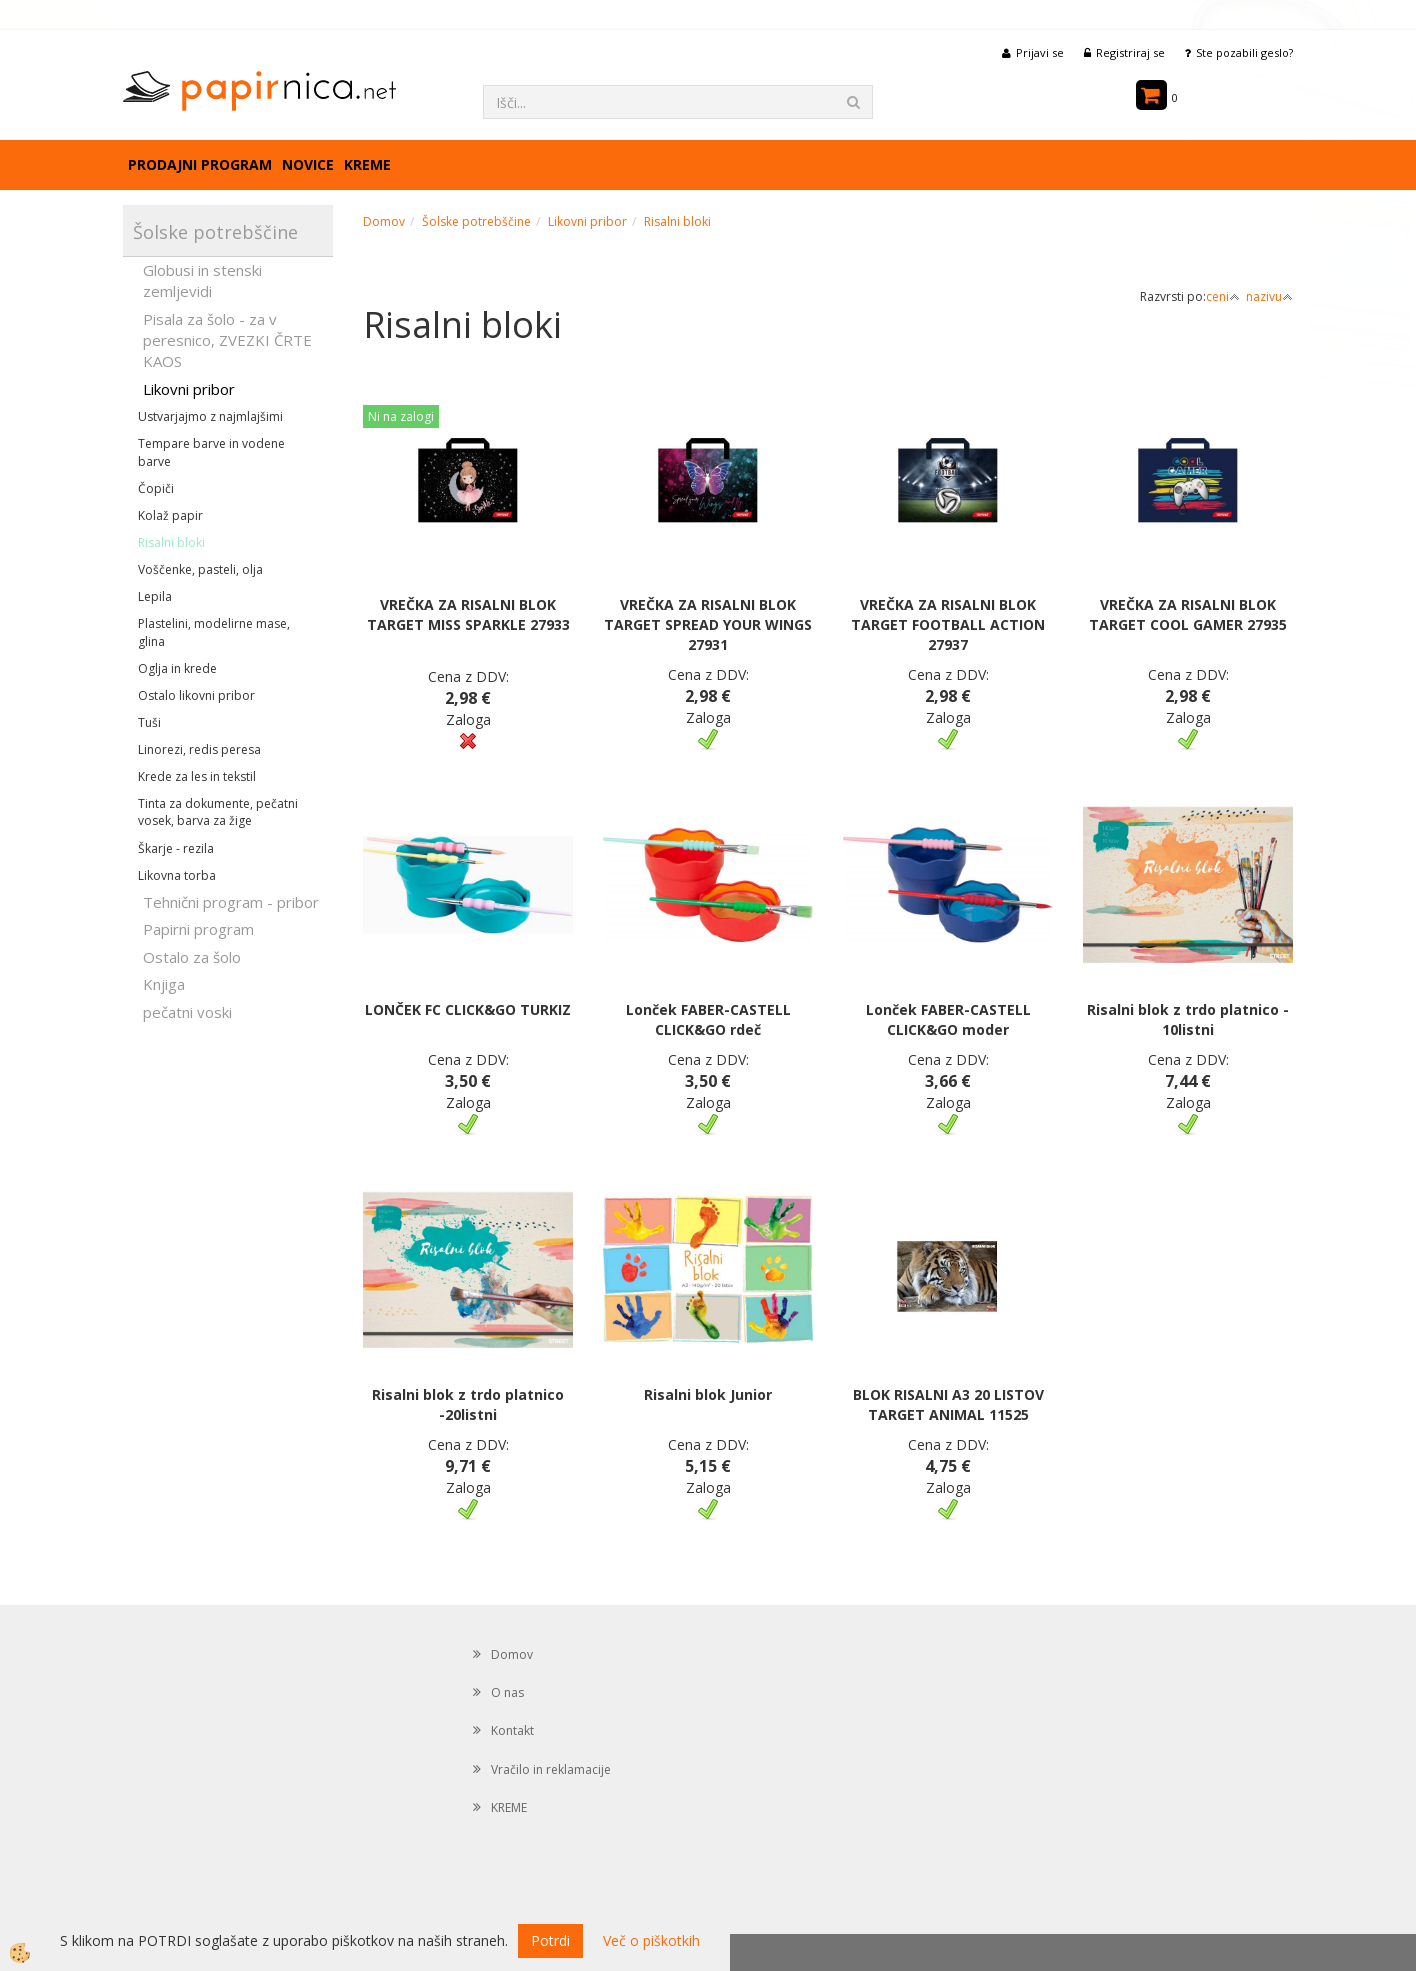  I want to click on Lonček FABER-CASTELL CLICK&GO rdeč, so click(708, 1019).